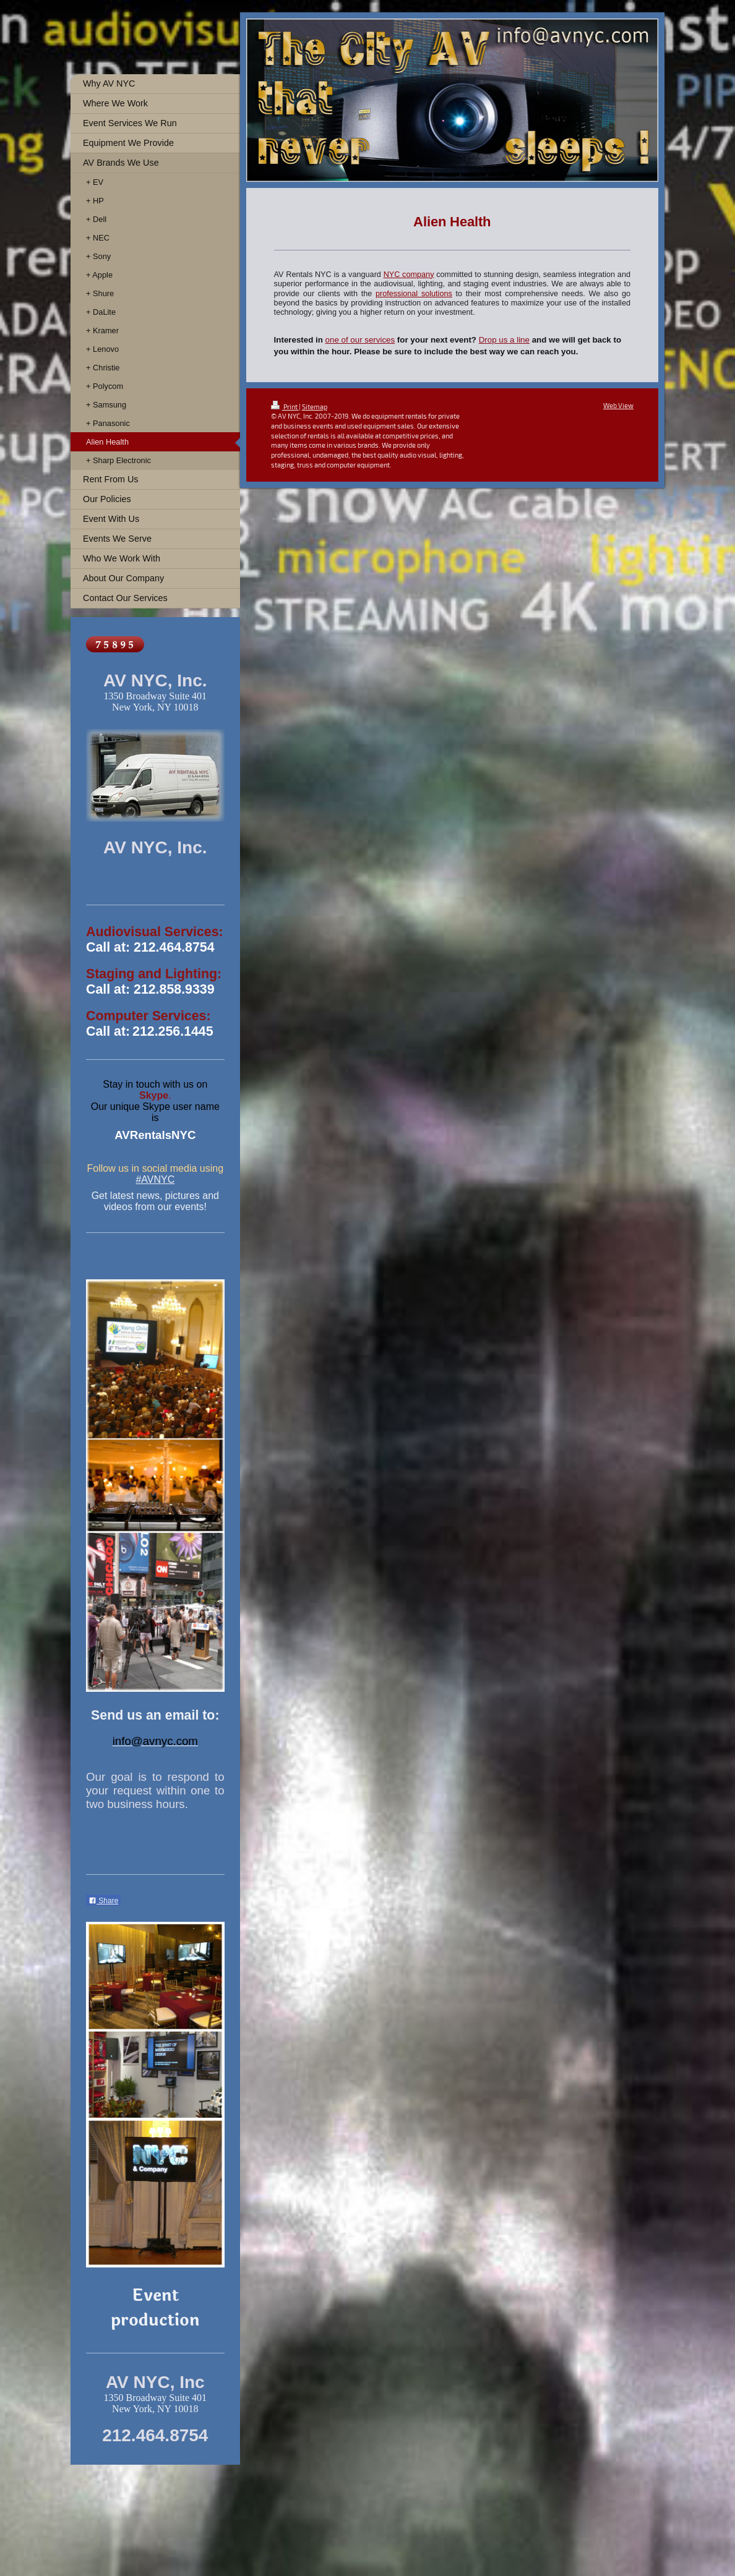 The image size is (735, 2576). Describe the element at coordinates (103, 1900) in the screenshot. I see `Share` at that location.